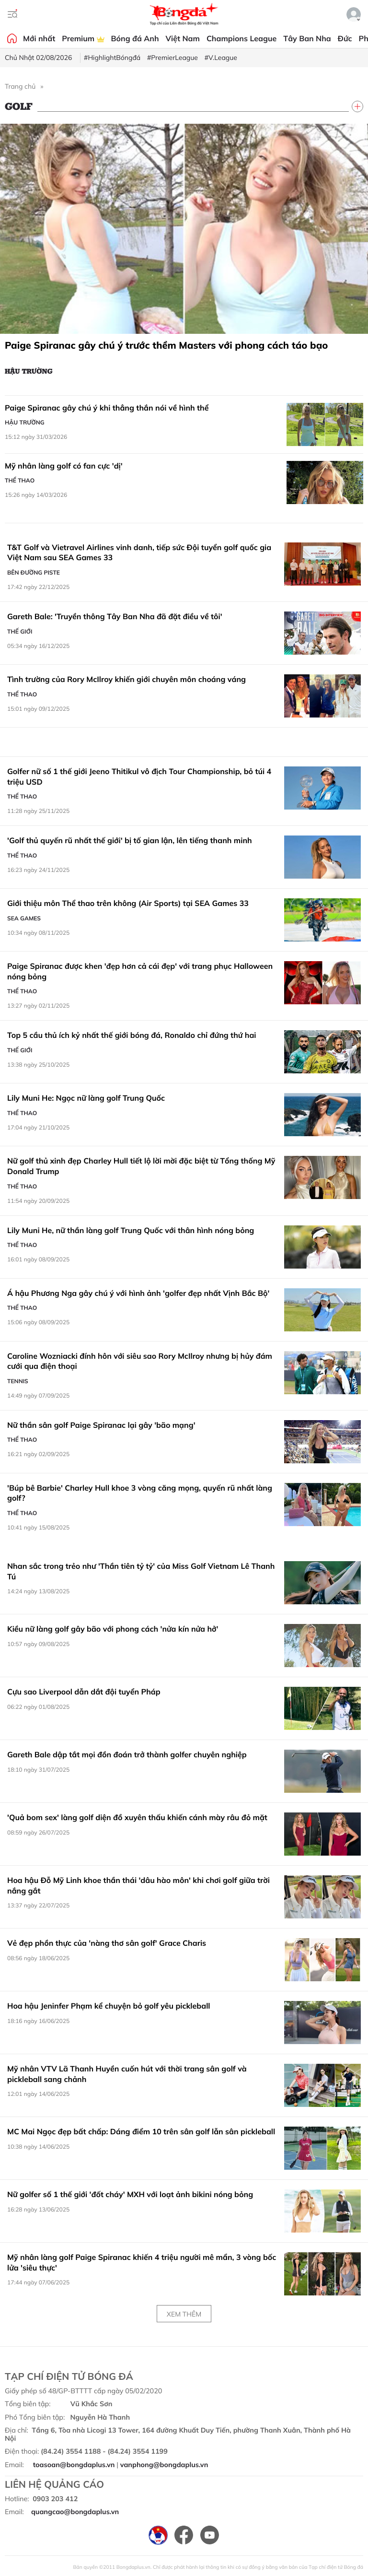 This screenshot has height=2576, width=368. What do you see at coordinates (141, 1571) in the screenshot?
I see `Nhan sắc trong trẻo như 'Thần tiên tỷ tỷ' của Miss Golf Vietnam Lê Thanh Tú` at bounding box center [141, 1571].